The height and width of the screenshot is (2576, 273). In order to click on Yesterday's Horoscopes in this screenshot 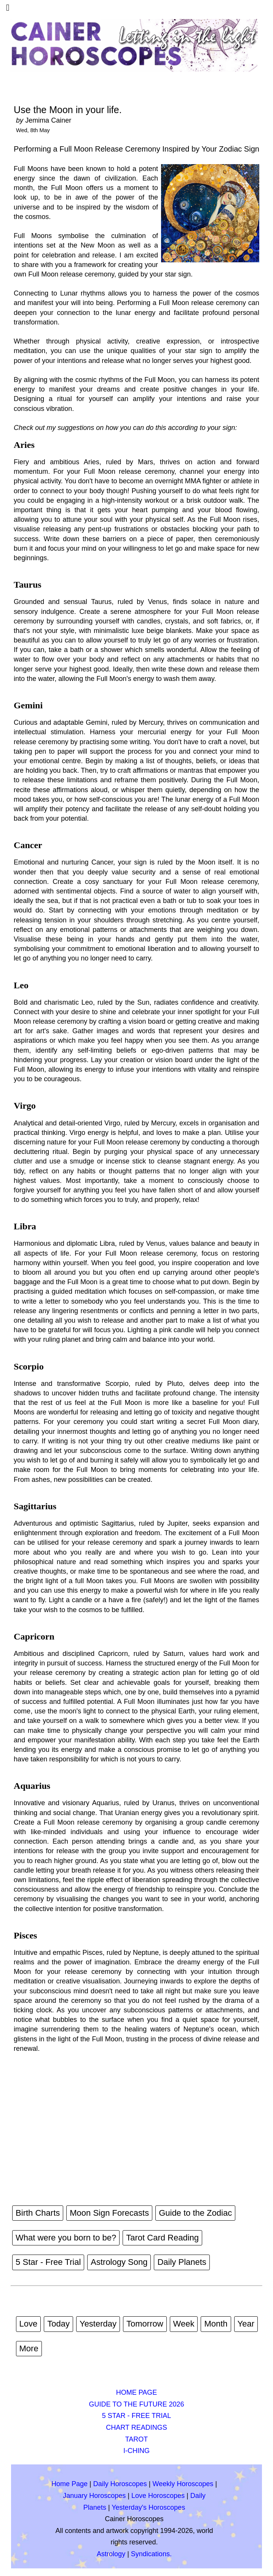, I will do `click(148, 2507)`.